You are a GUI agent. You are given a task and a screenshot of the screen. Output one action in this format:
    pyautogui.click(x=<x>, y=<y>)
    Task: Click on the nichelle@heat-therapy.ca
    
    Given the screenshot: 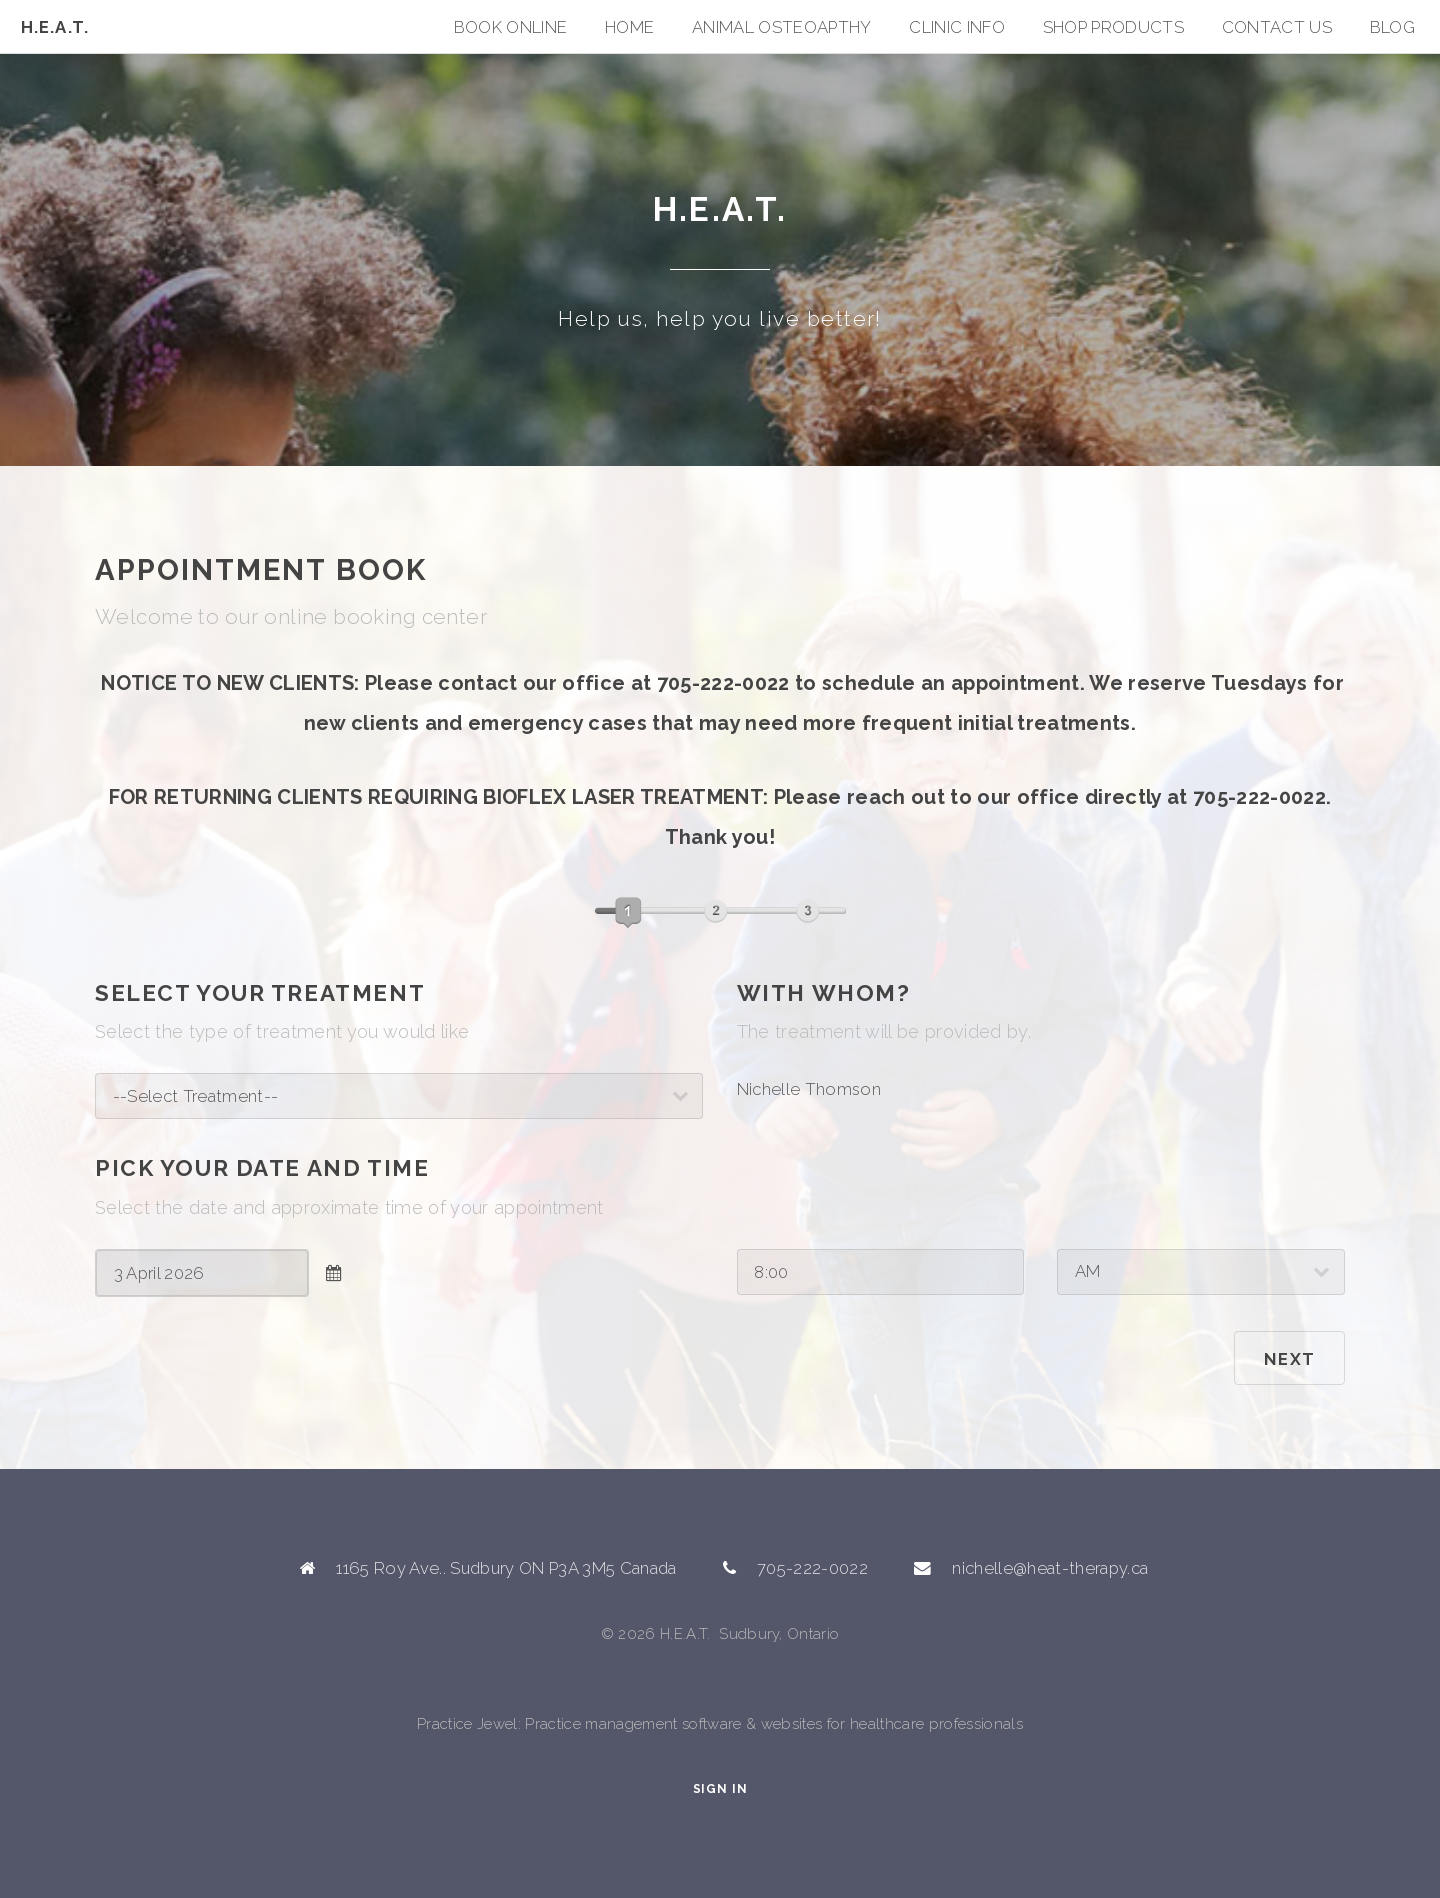 What is the action you would take?
    pyautogui.click(x=1050, y=1568)
    